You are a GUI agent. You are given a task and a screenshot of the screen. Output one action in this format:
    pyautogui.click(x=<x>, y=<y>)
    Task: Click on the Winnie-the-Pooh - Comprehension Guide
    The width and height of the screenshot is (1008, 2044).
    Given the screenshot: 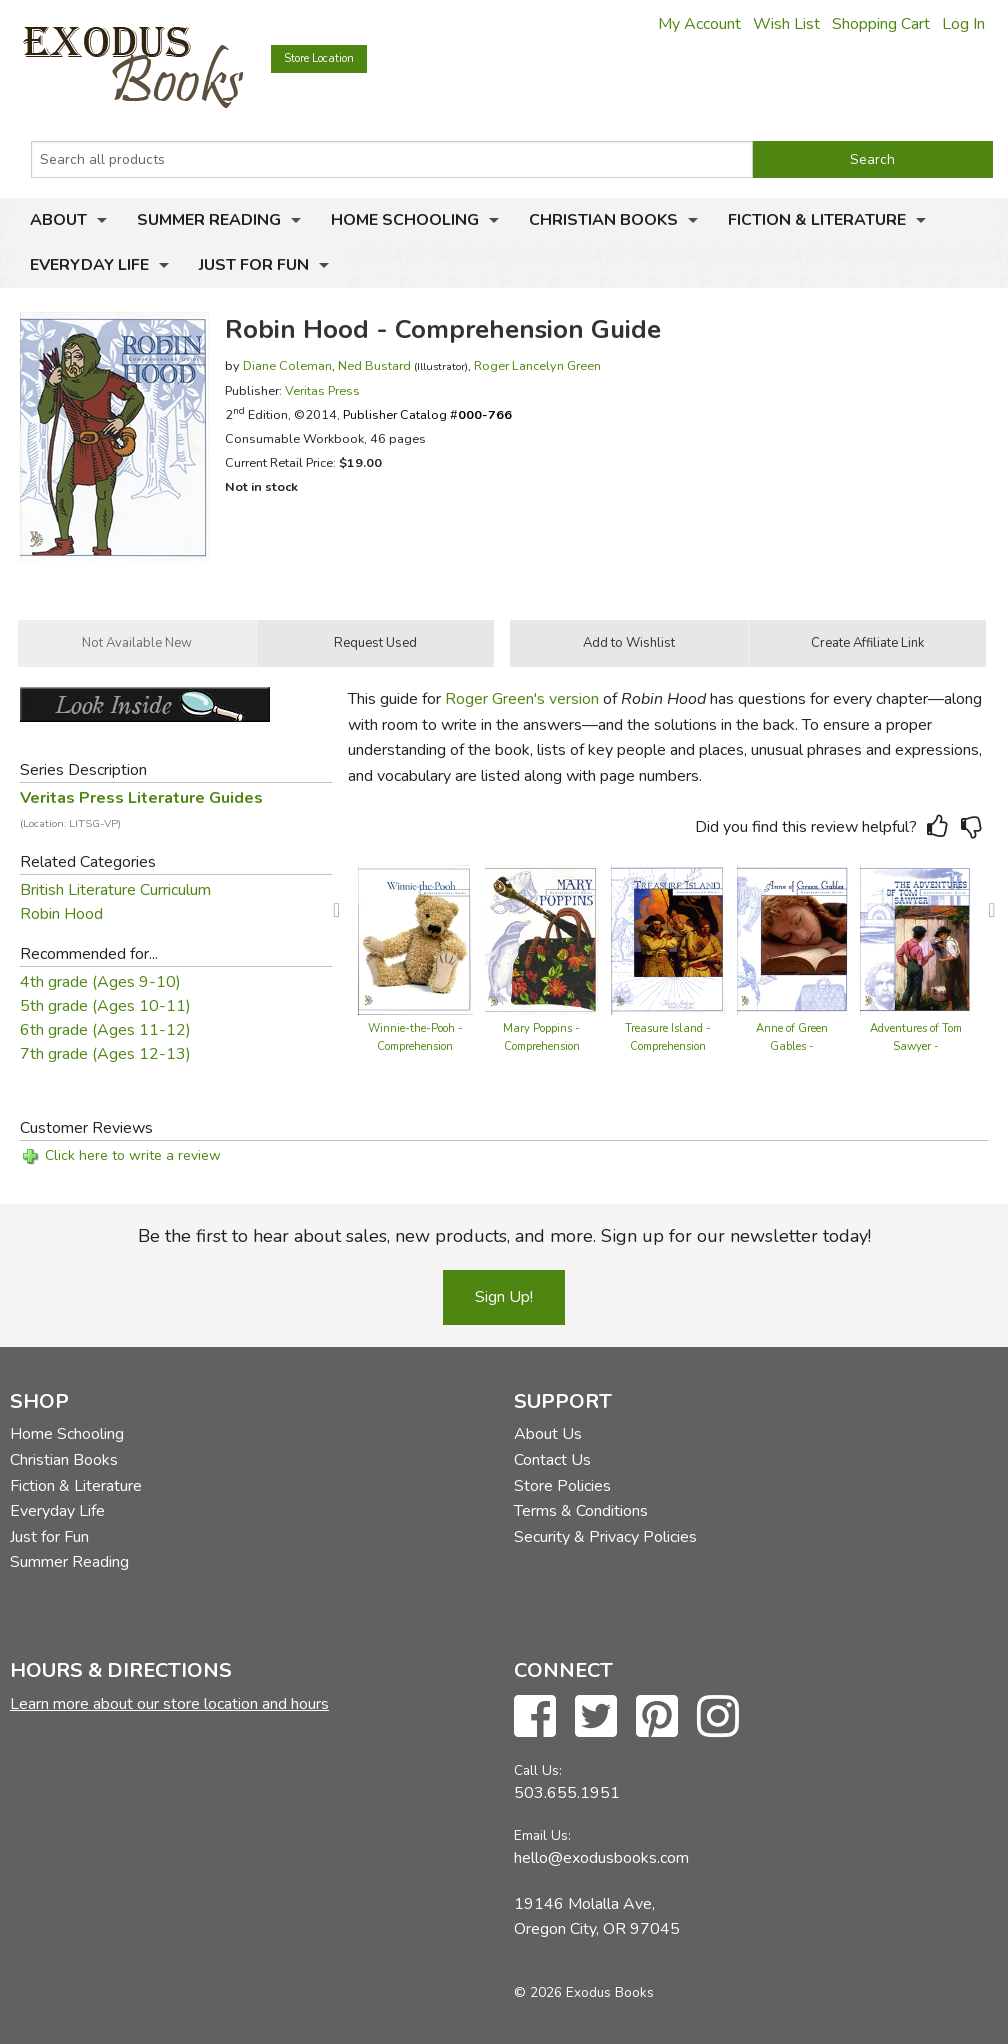 What is the action you would take?
    pyautogui.click(x=415, y=1046)
    